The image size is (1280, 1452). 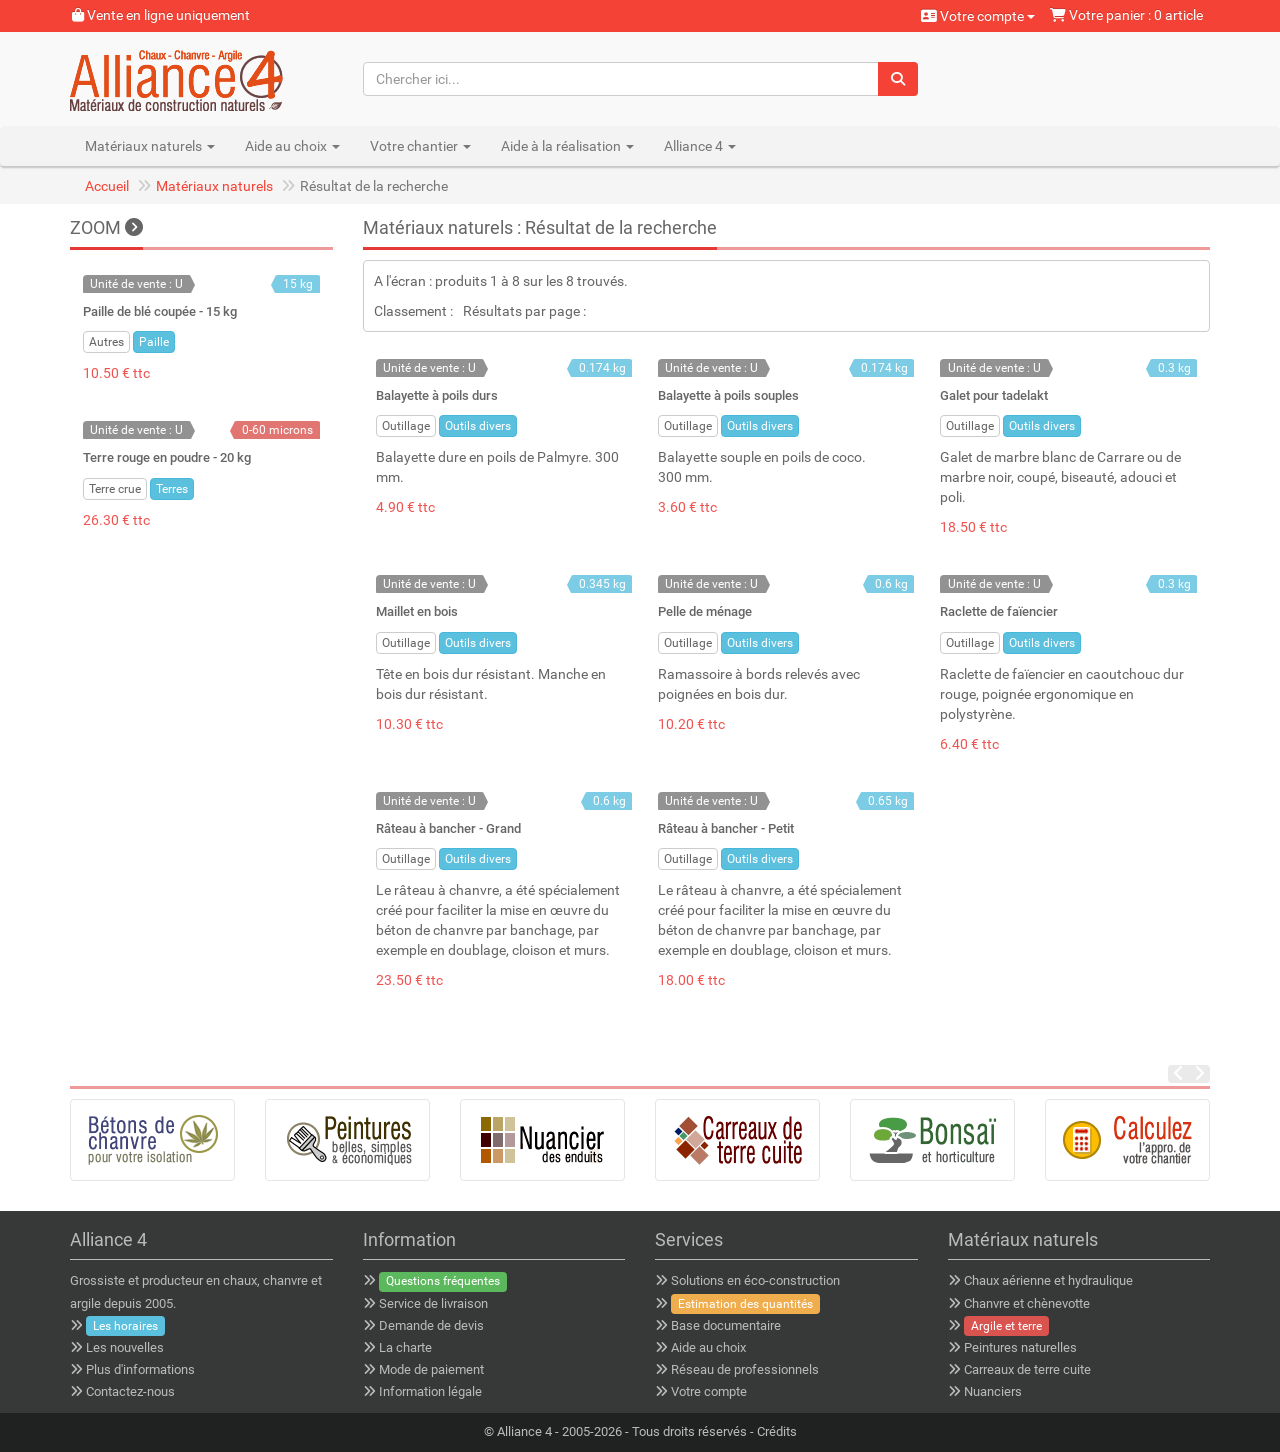 I want to click on Aide au choix, so click(x=708, y=1347).